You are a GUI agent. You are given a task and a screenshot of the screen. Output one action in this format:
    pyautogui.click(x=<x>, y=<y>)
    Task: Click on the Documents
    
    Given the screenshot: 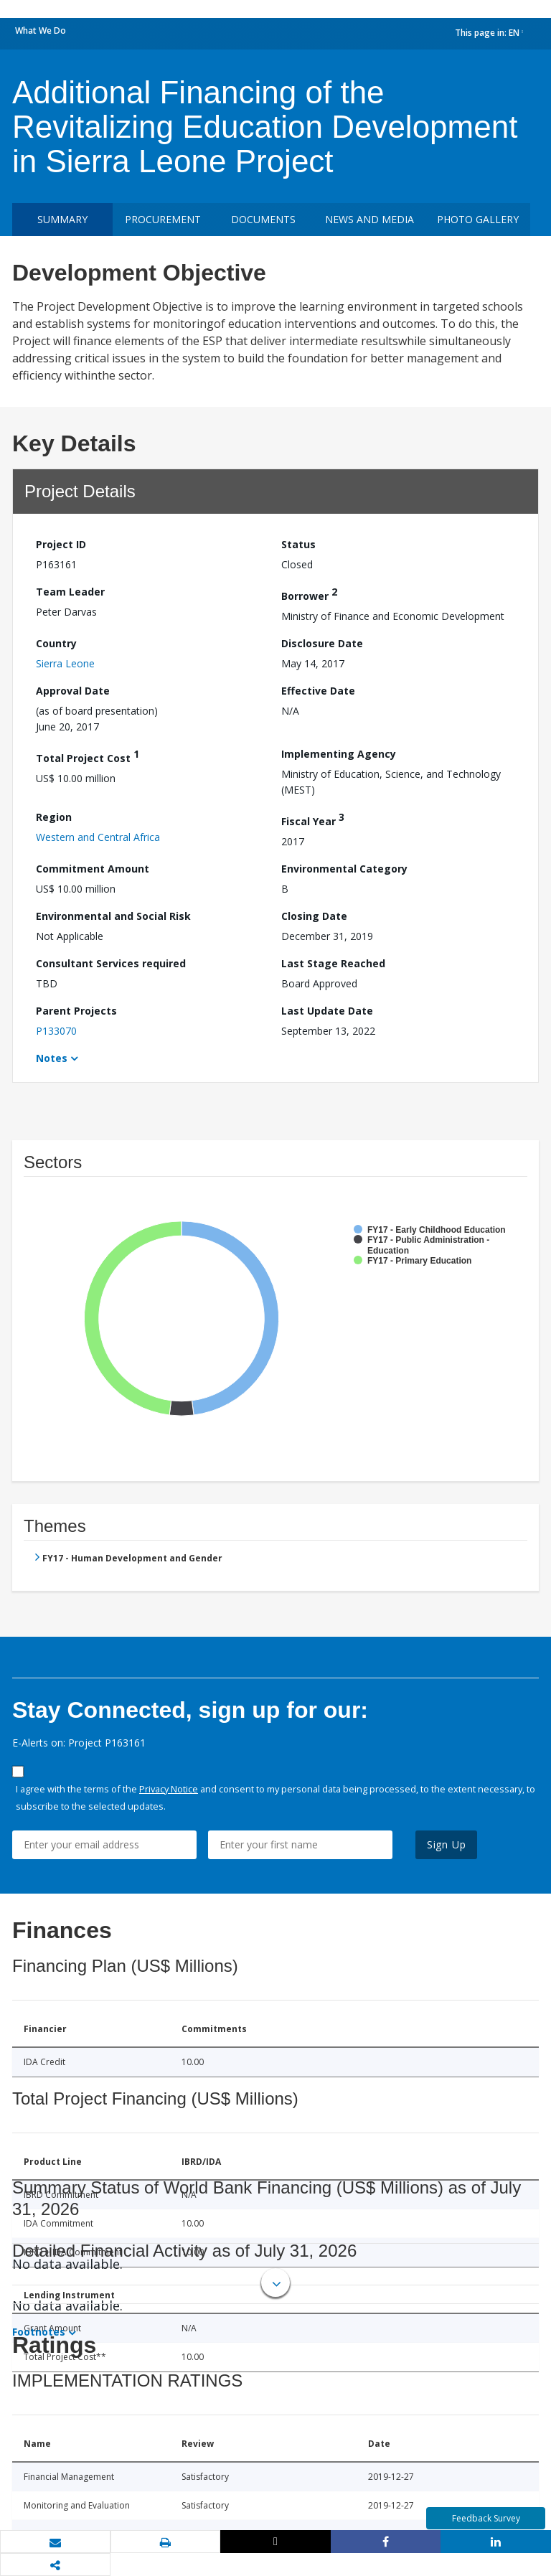 What is the action you would take?
    pyautogui.click(x=263, y=219)
    